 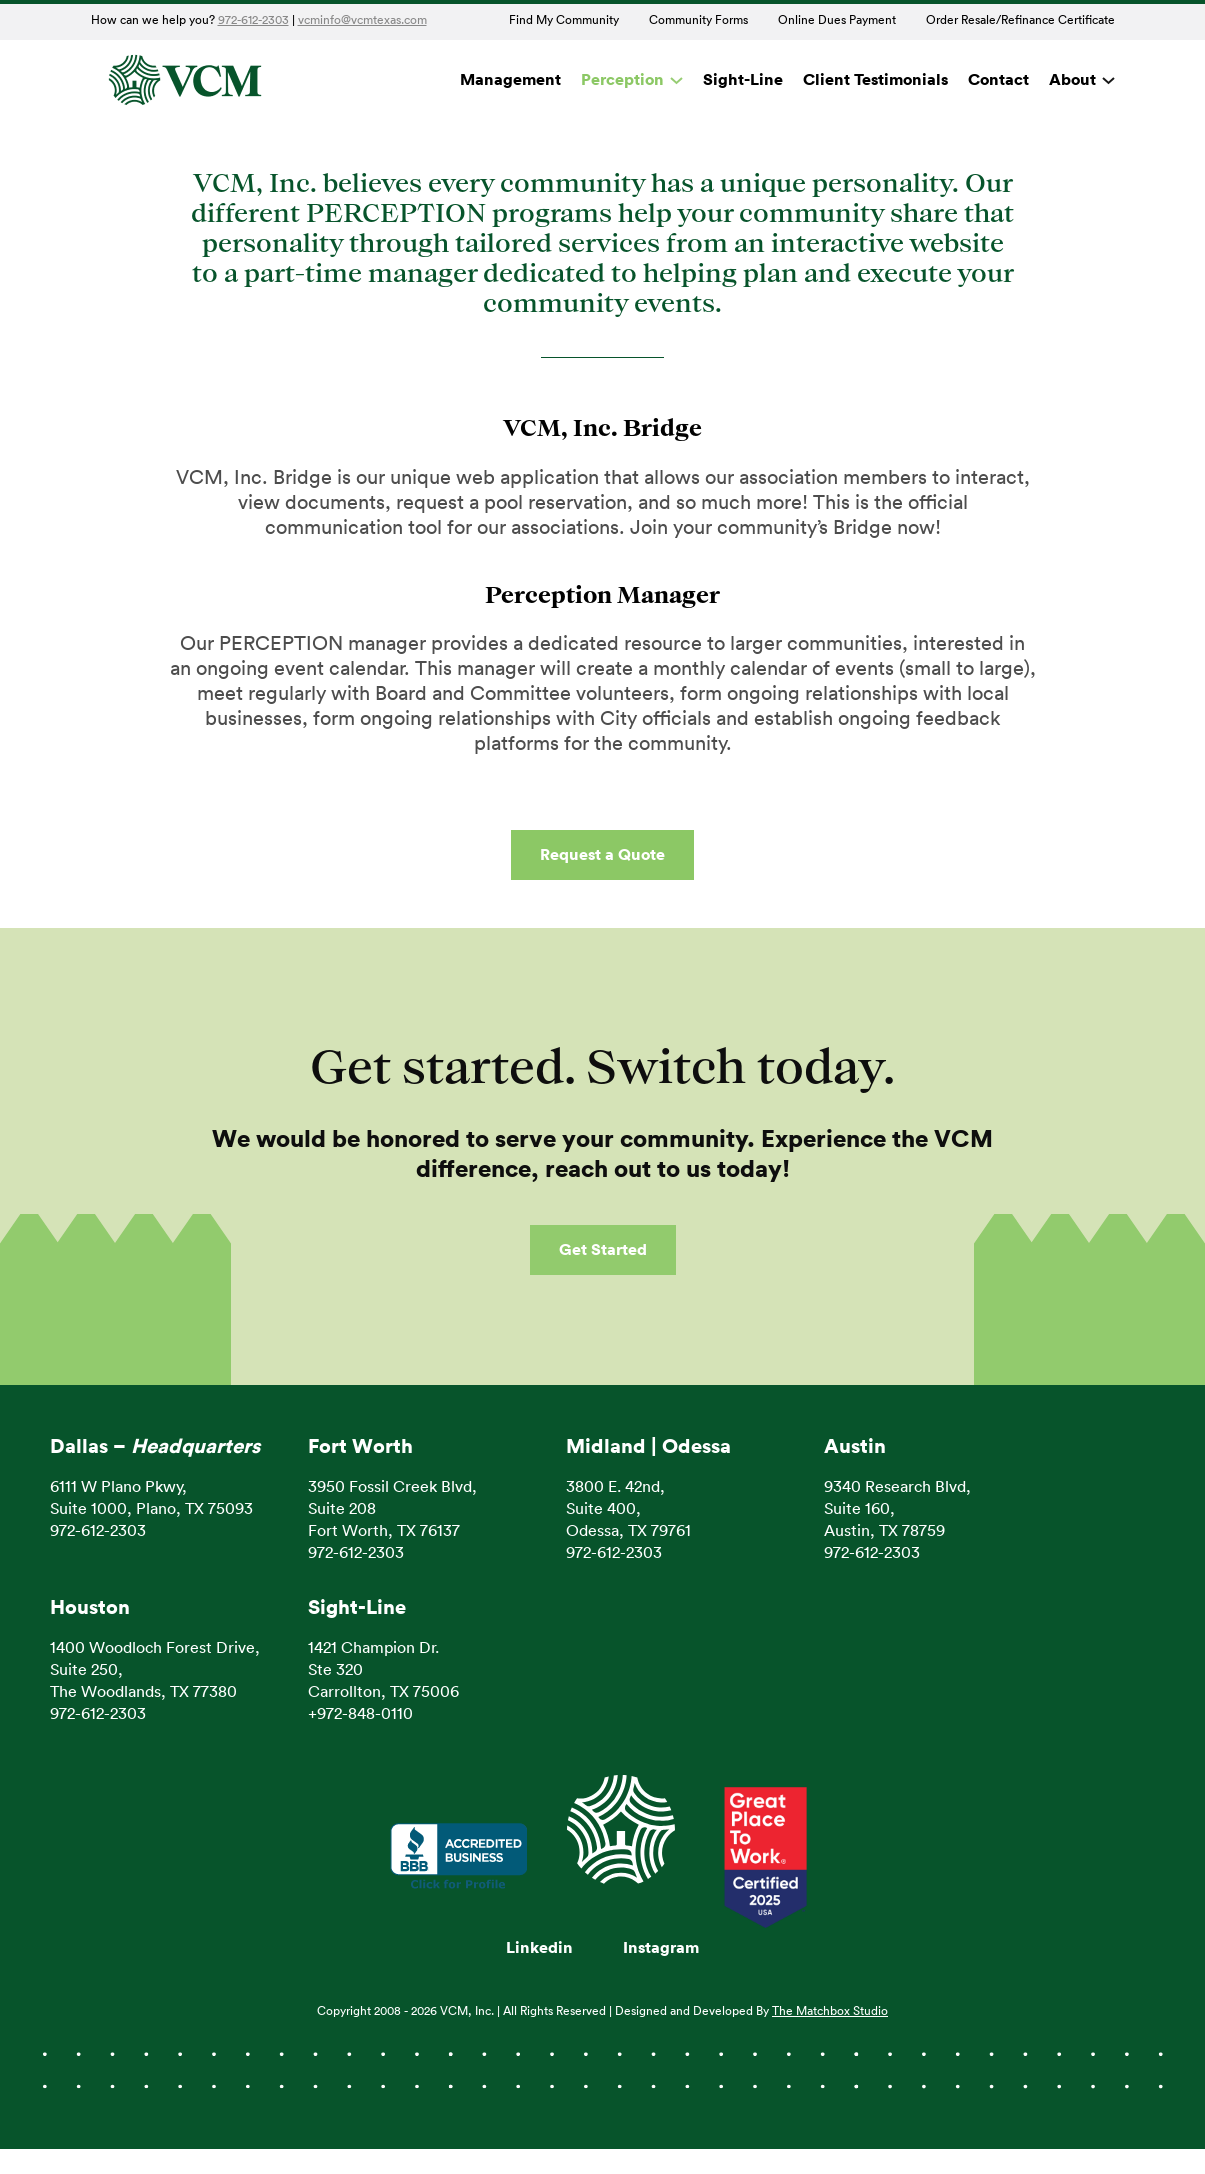 What do you see at coordinates (362, 20) in the screenshot?
I see `vcminfo@vcmtexas.com` at bounding box center [362, 20].